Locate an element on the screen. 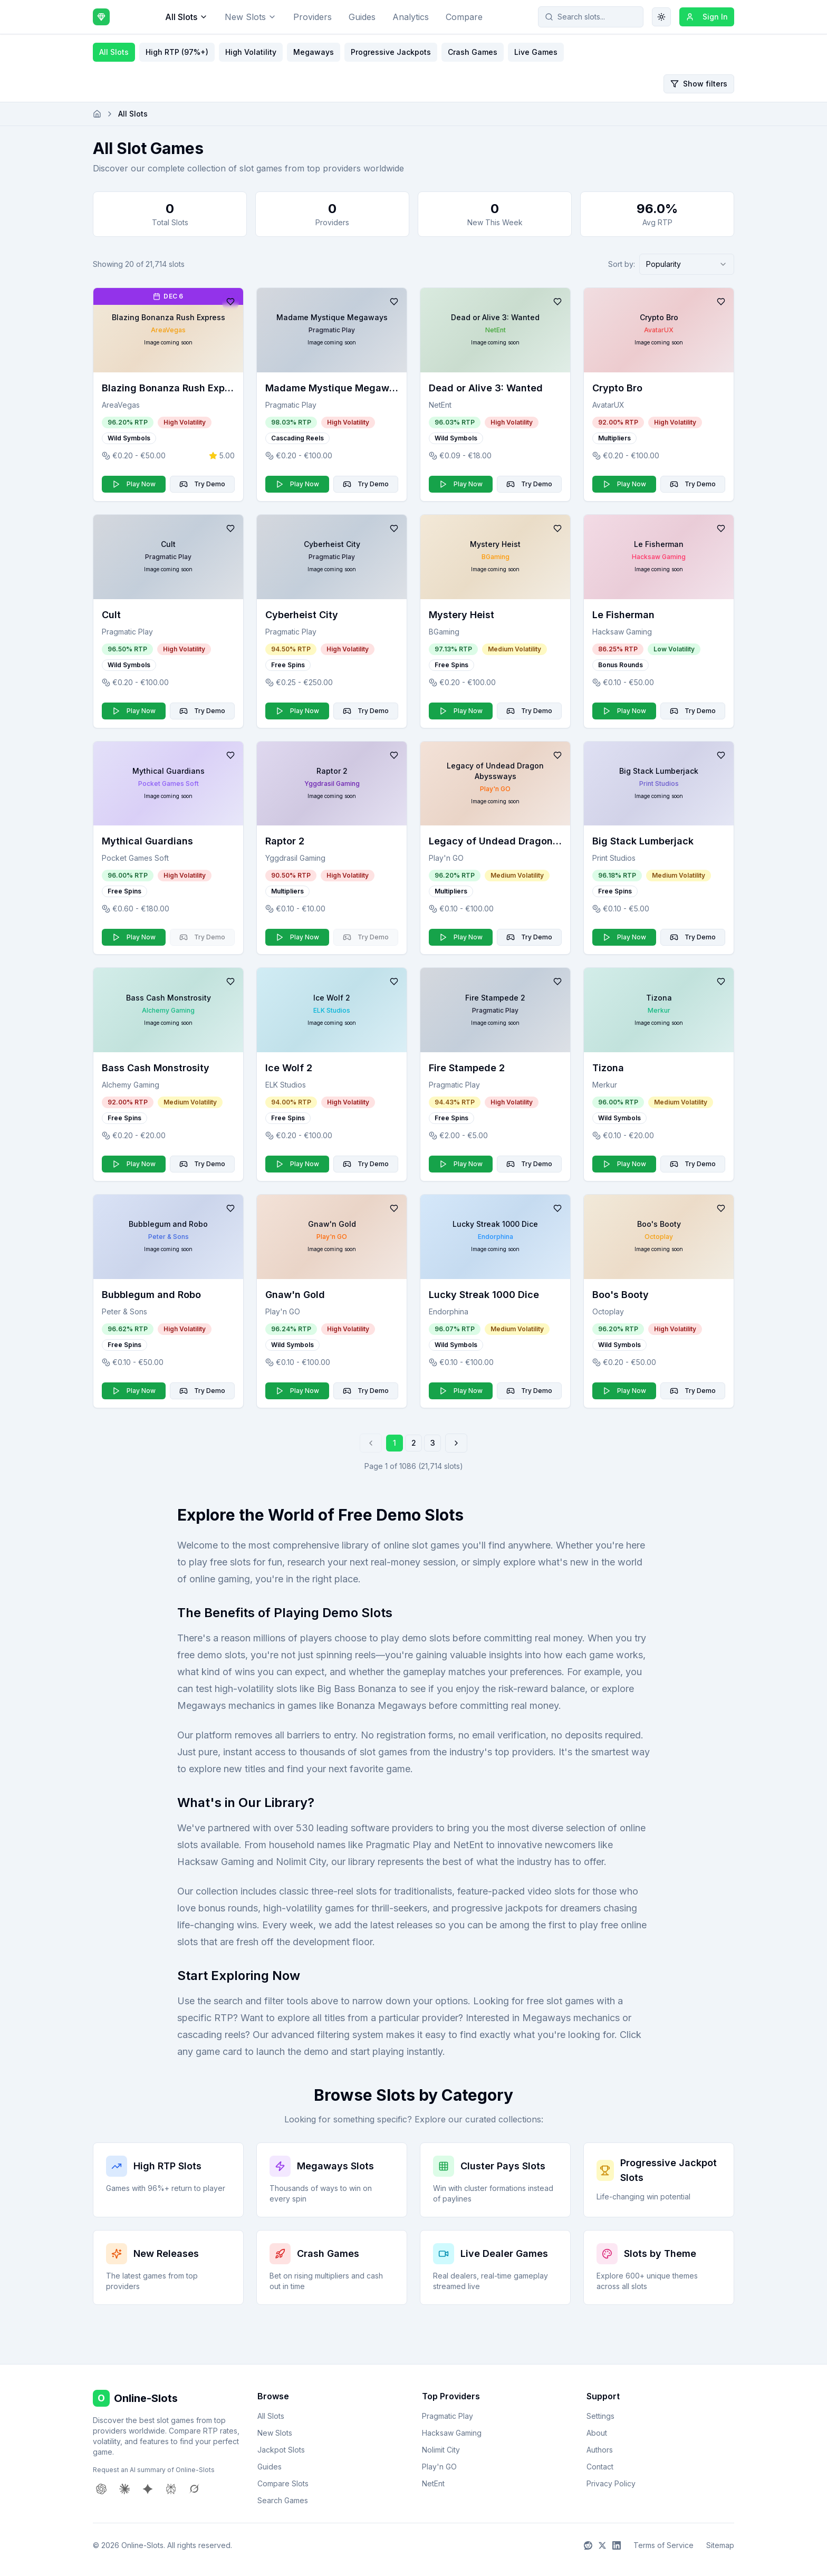 This screenshot has height=2576, width=827. [Request AI summary from Grok] is located at coordinates (194, 2489).